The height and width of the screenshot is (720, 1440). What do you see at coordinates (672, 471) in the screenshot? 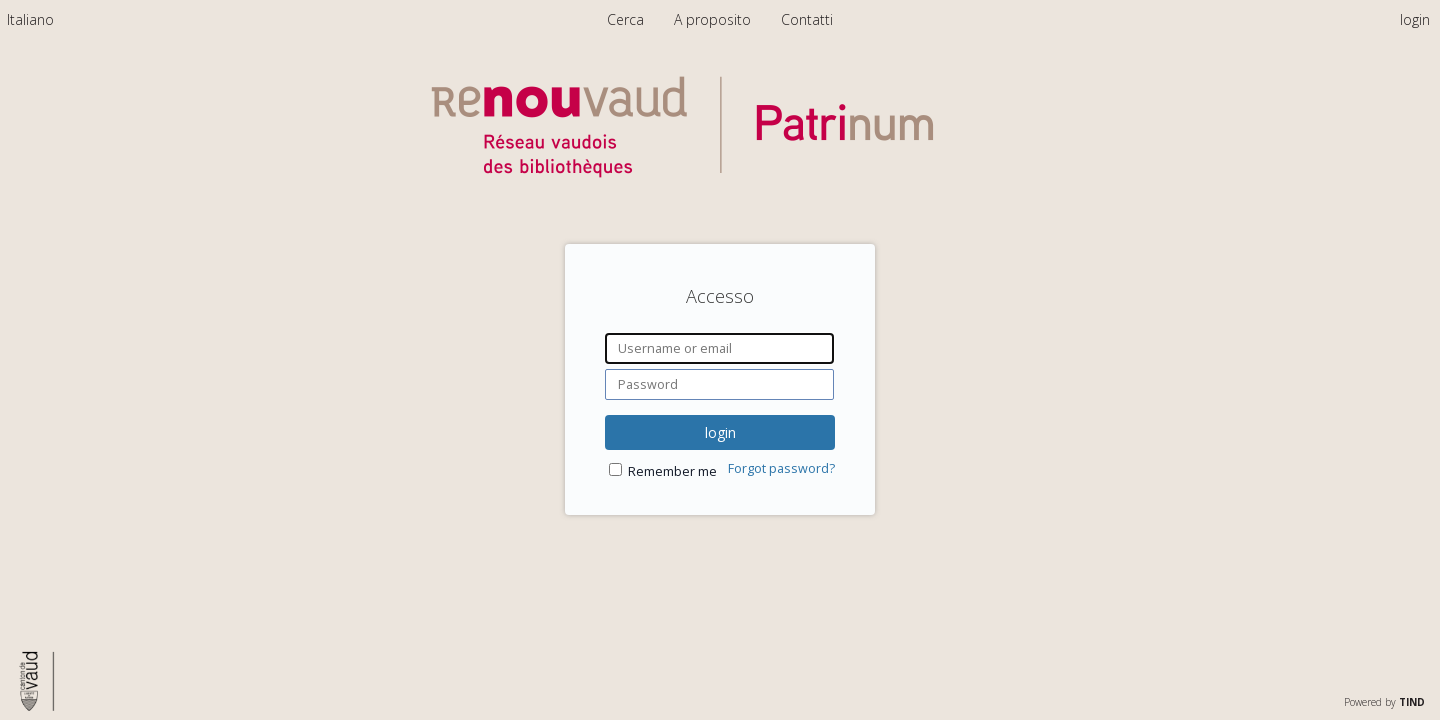
I see `Remember me` at bounding box center [672, 471].